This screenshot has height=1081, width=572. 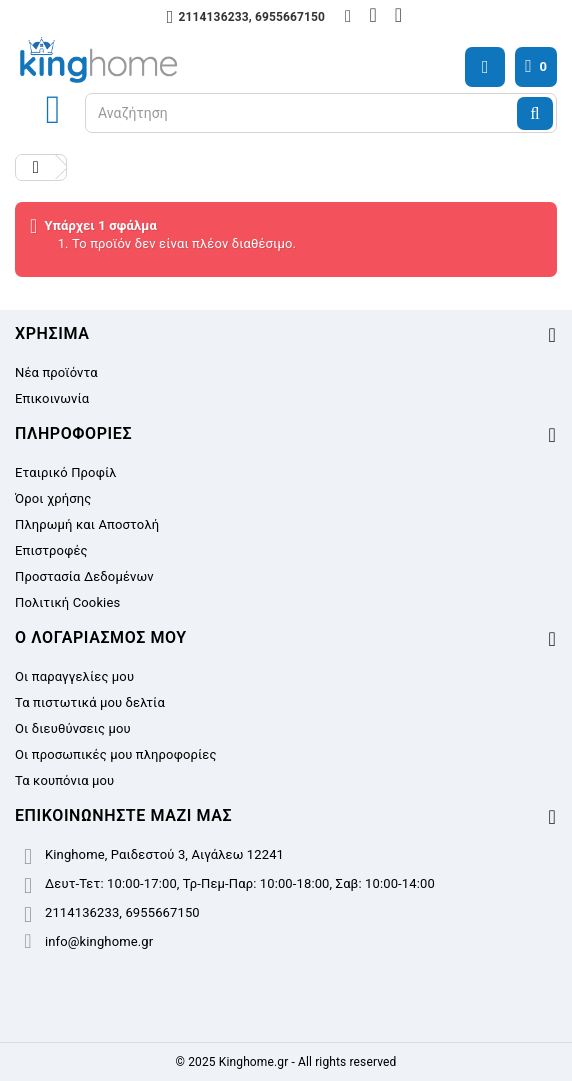 What do you see at coordinates (73, 728) in the screenshot?
I see `Οι διευθύνσεις μου` at bounding box center [73, 728].